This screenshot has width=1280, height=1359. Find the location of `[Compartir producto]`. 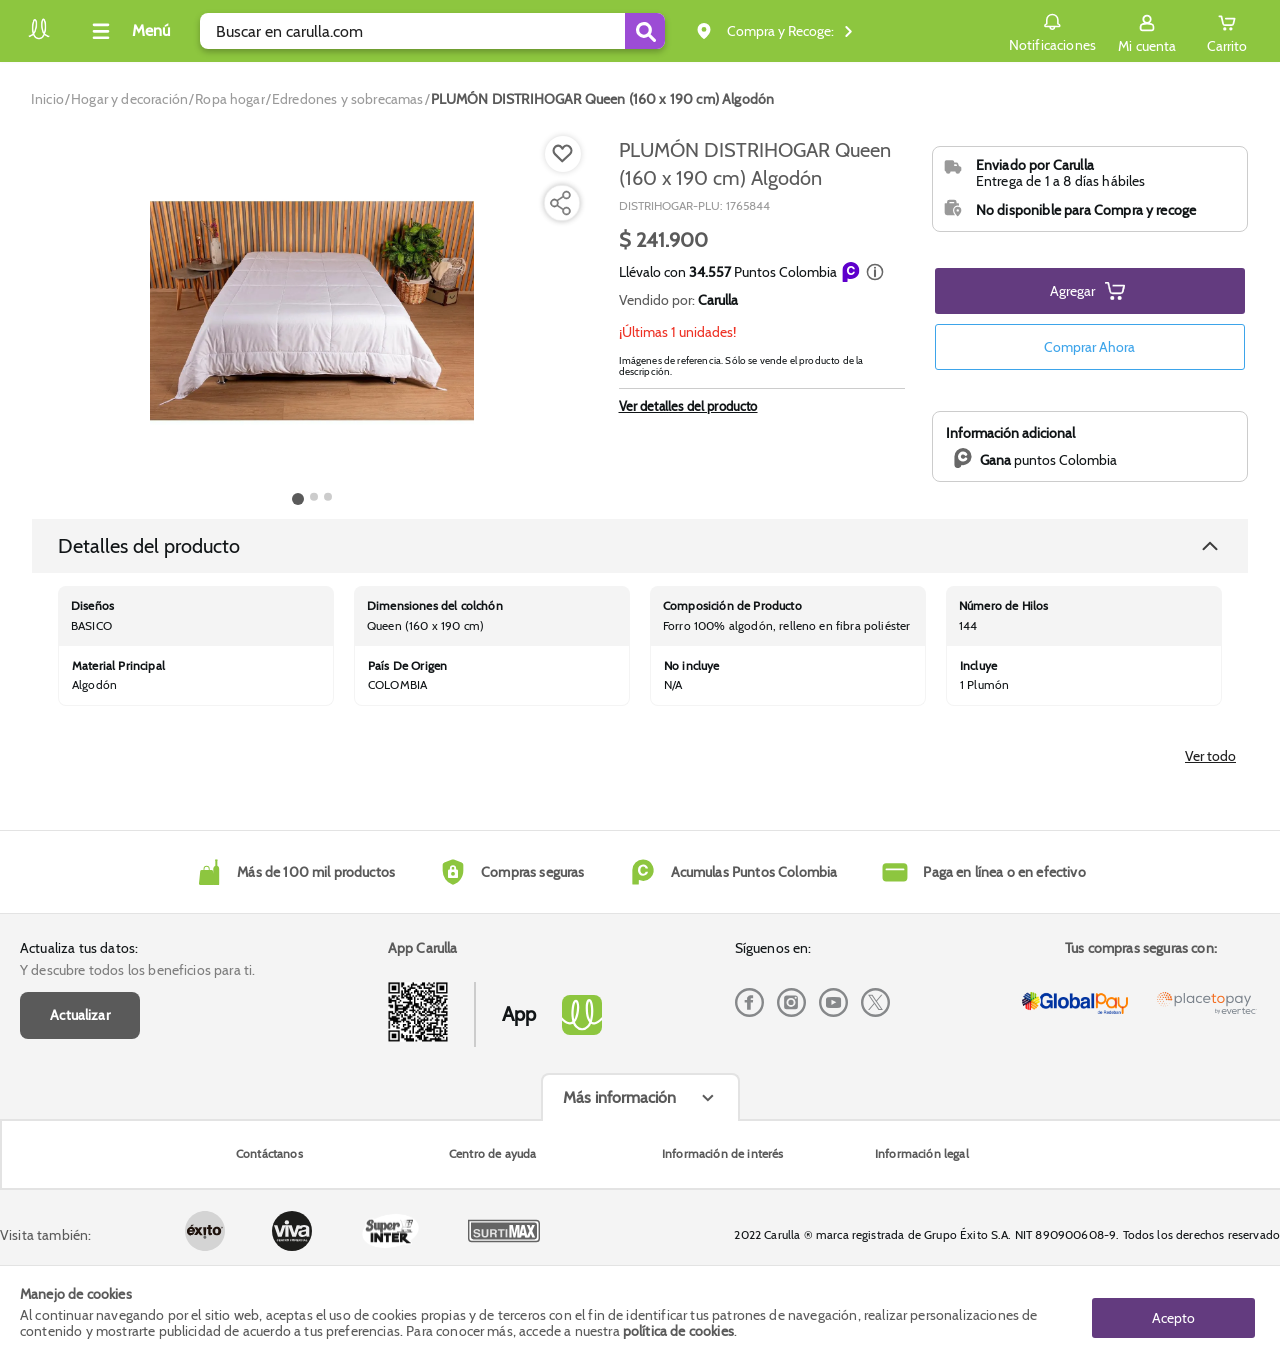

[Compartir producto] is located at coordinates (560, 203).